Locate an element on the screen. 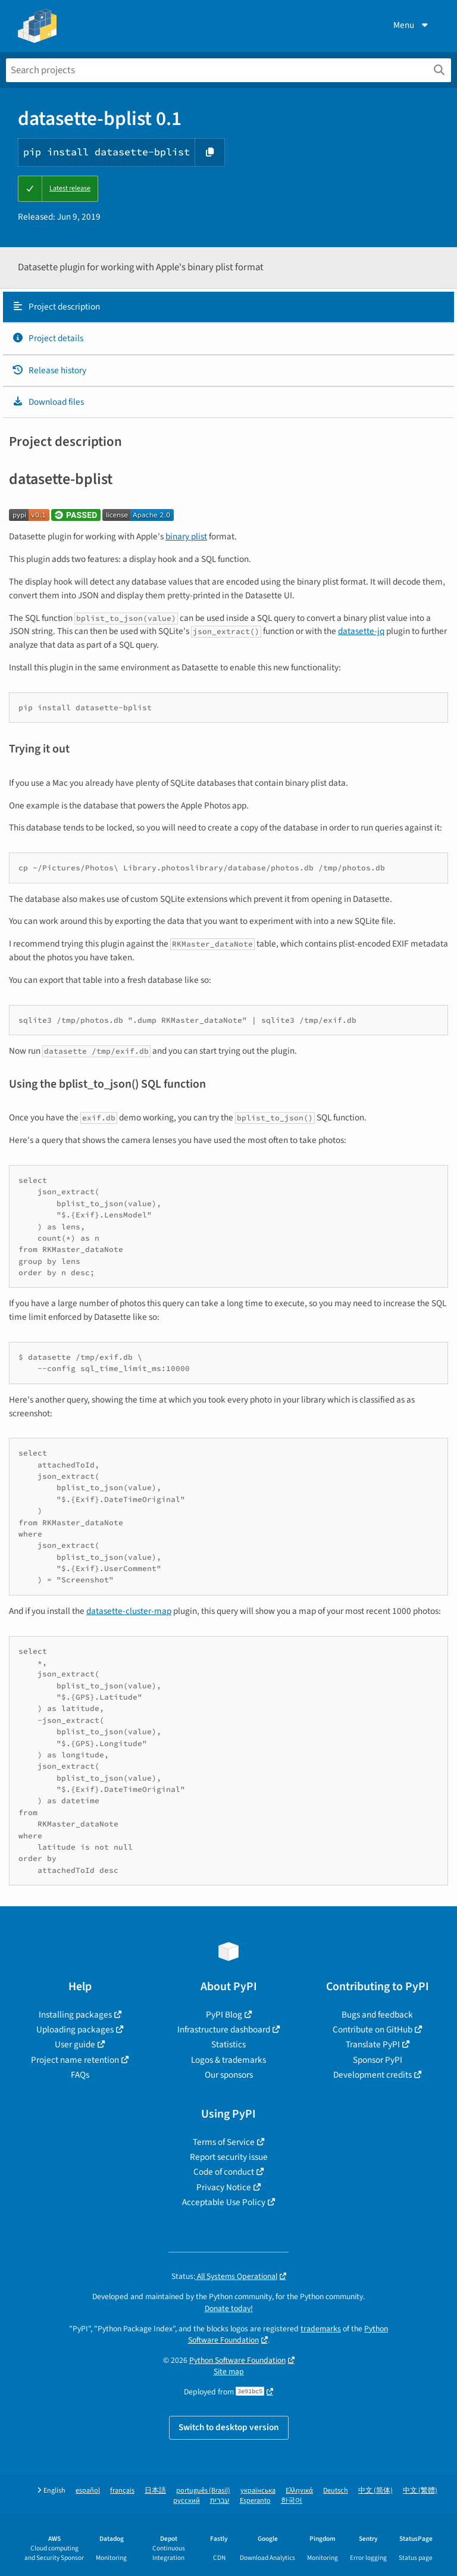  [tab] is located at coordinates (228, 307).